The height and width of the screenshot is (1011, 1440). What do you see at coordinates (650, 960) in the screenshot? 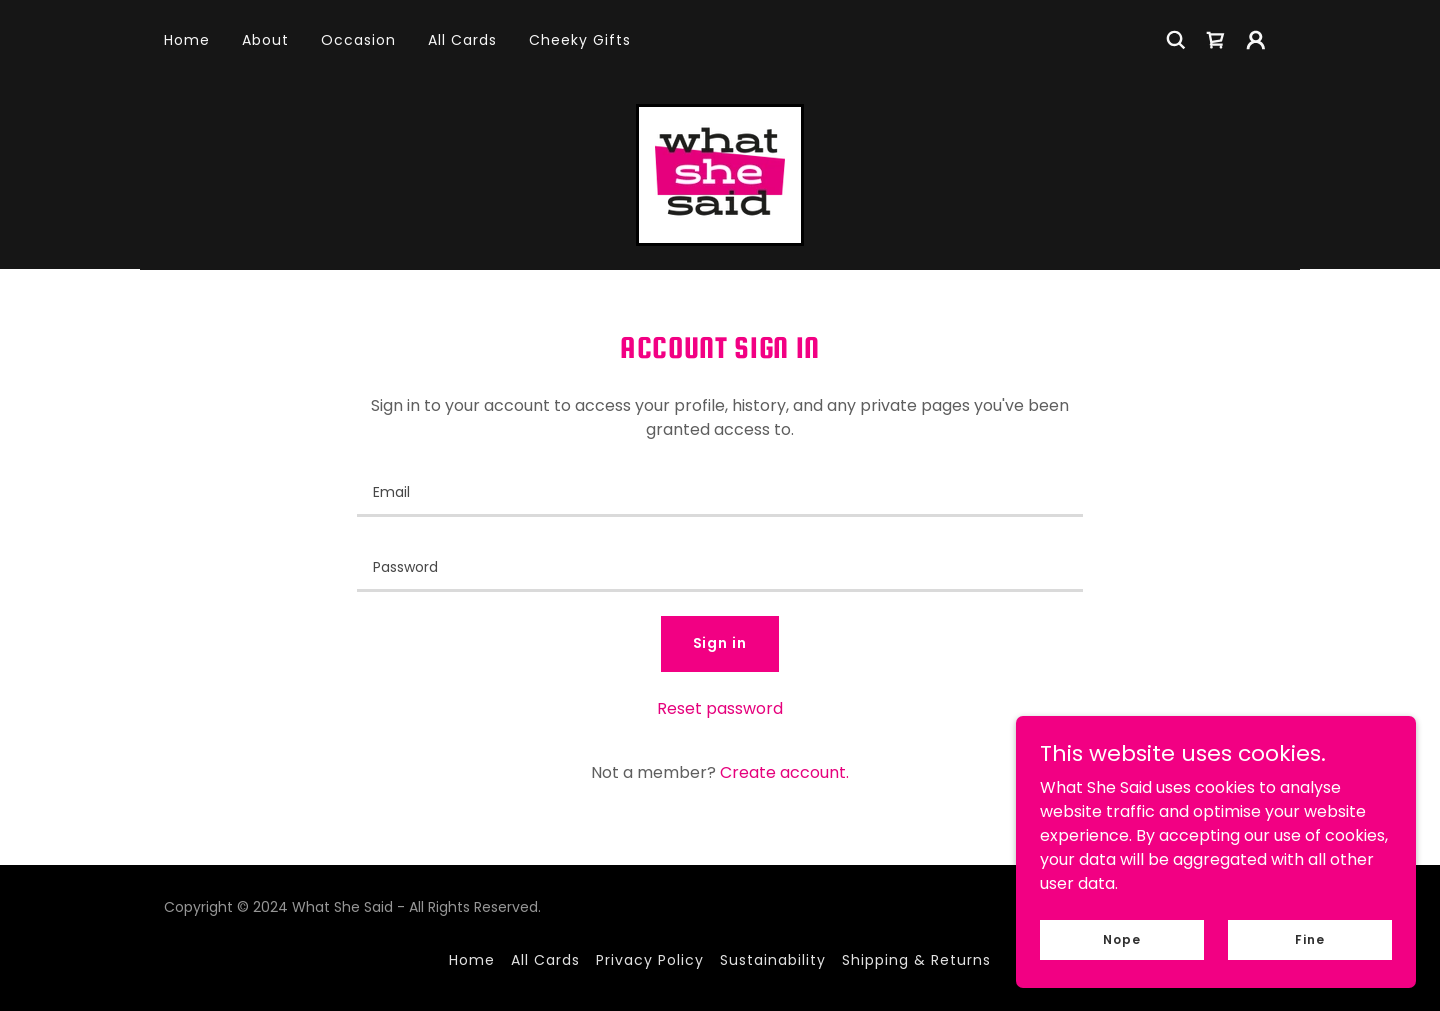
I see `Privacy Policy [link]` at bounding box center [650, 960].